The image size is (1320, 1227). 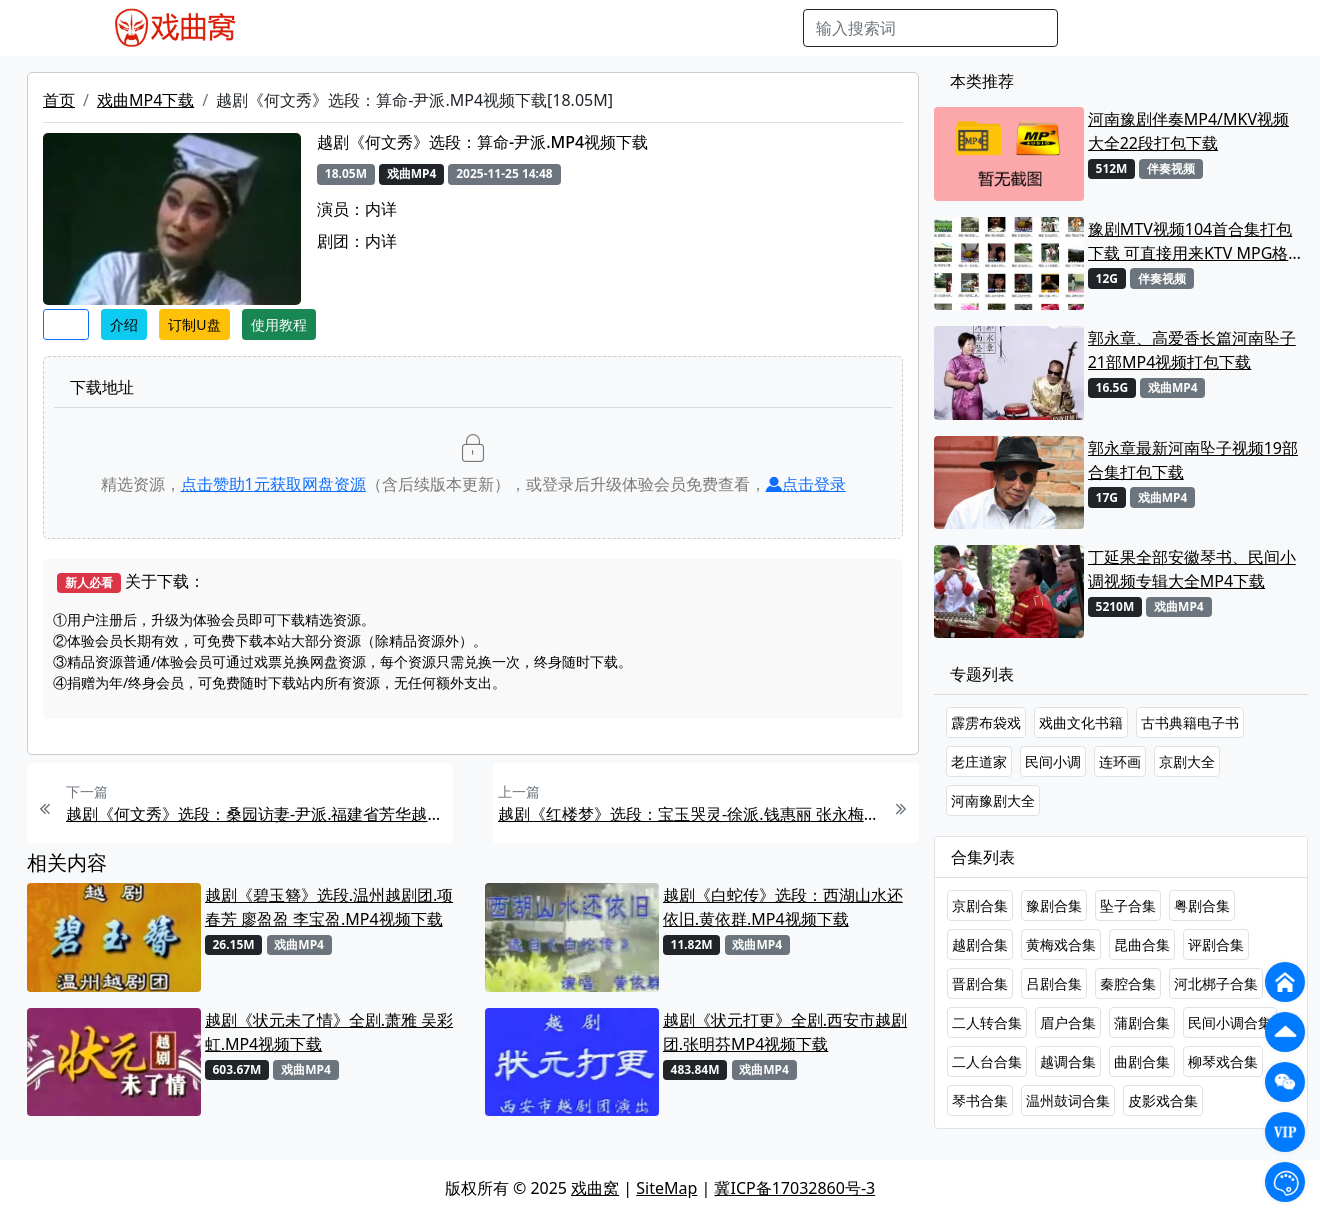 I want to click on 首页, so click(x=59, y=100).